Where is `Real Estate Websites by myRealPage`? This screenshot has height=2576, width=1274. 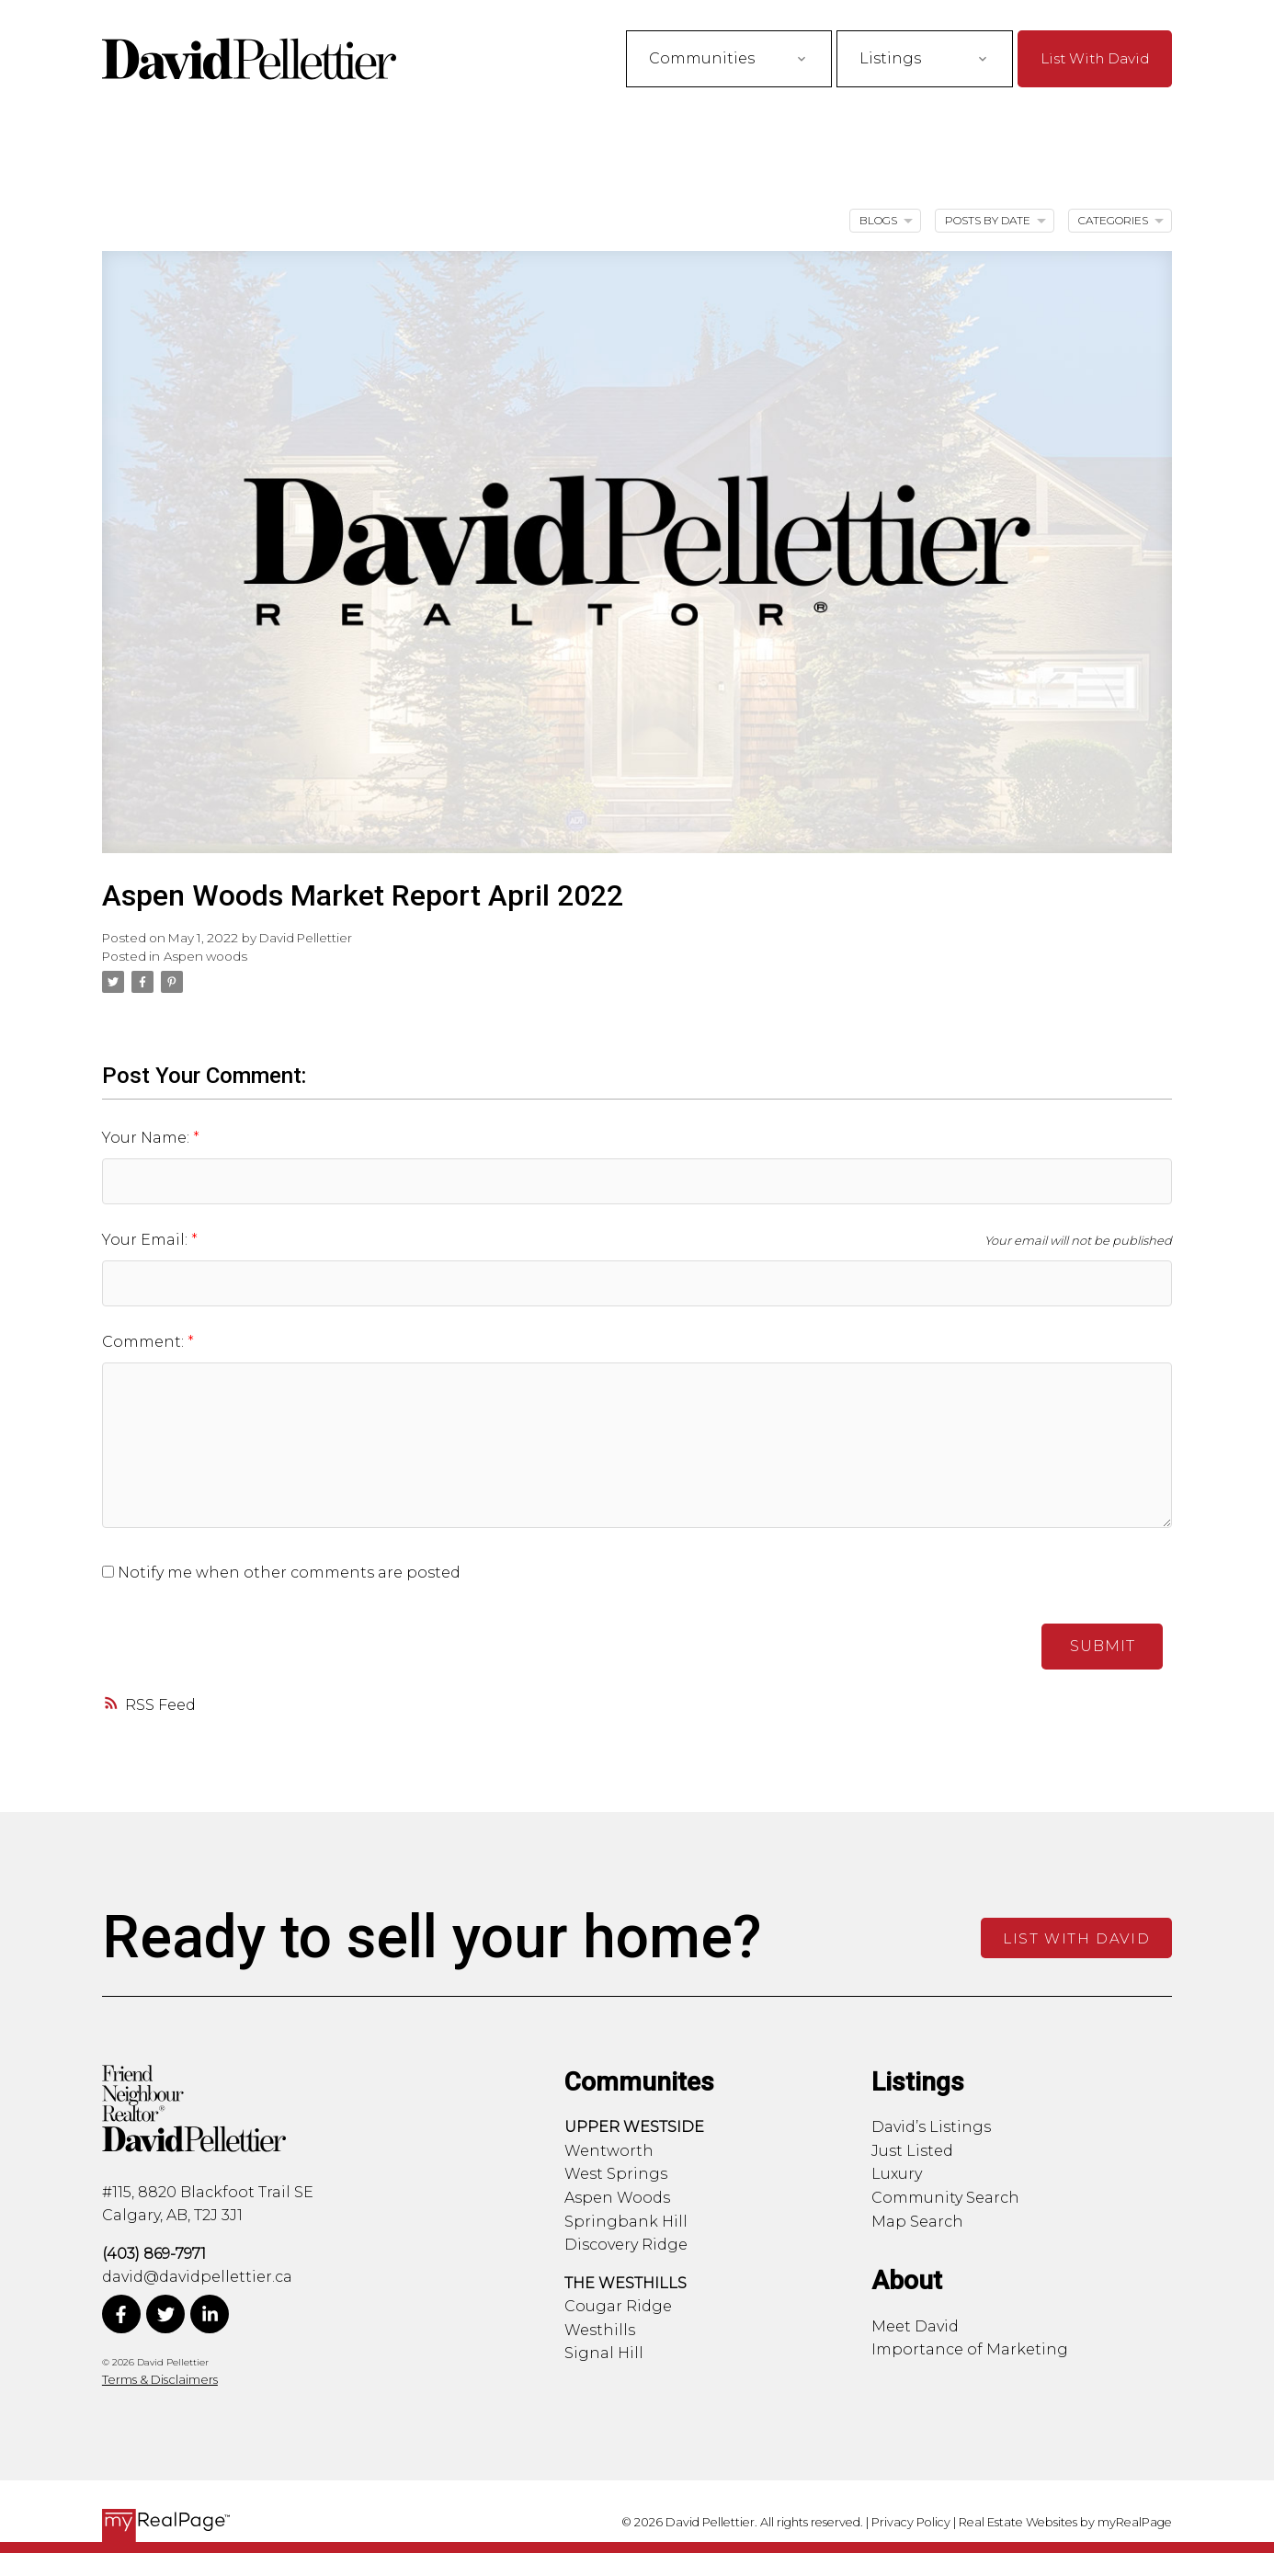 Real Estate Websites by myRealPage is located at coordinates (1065, 2522).